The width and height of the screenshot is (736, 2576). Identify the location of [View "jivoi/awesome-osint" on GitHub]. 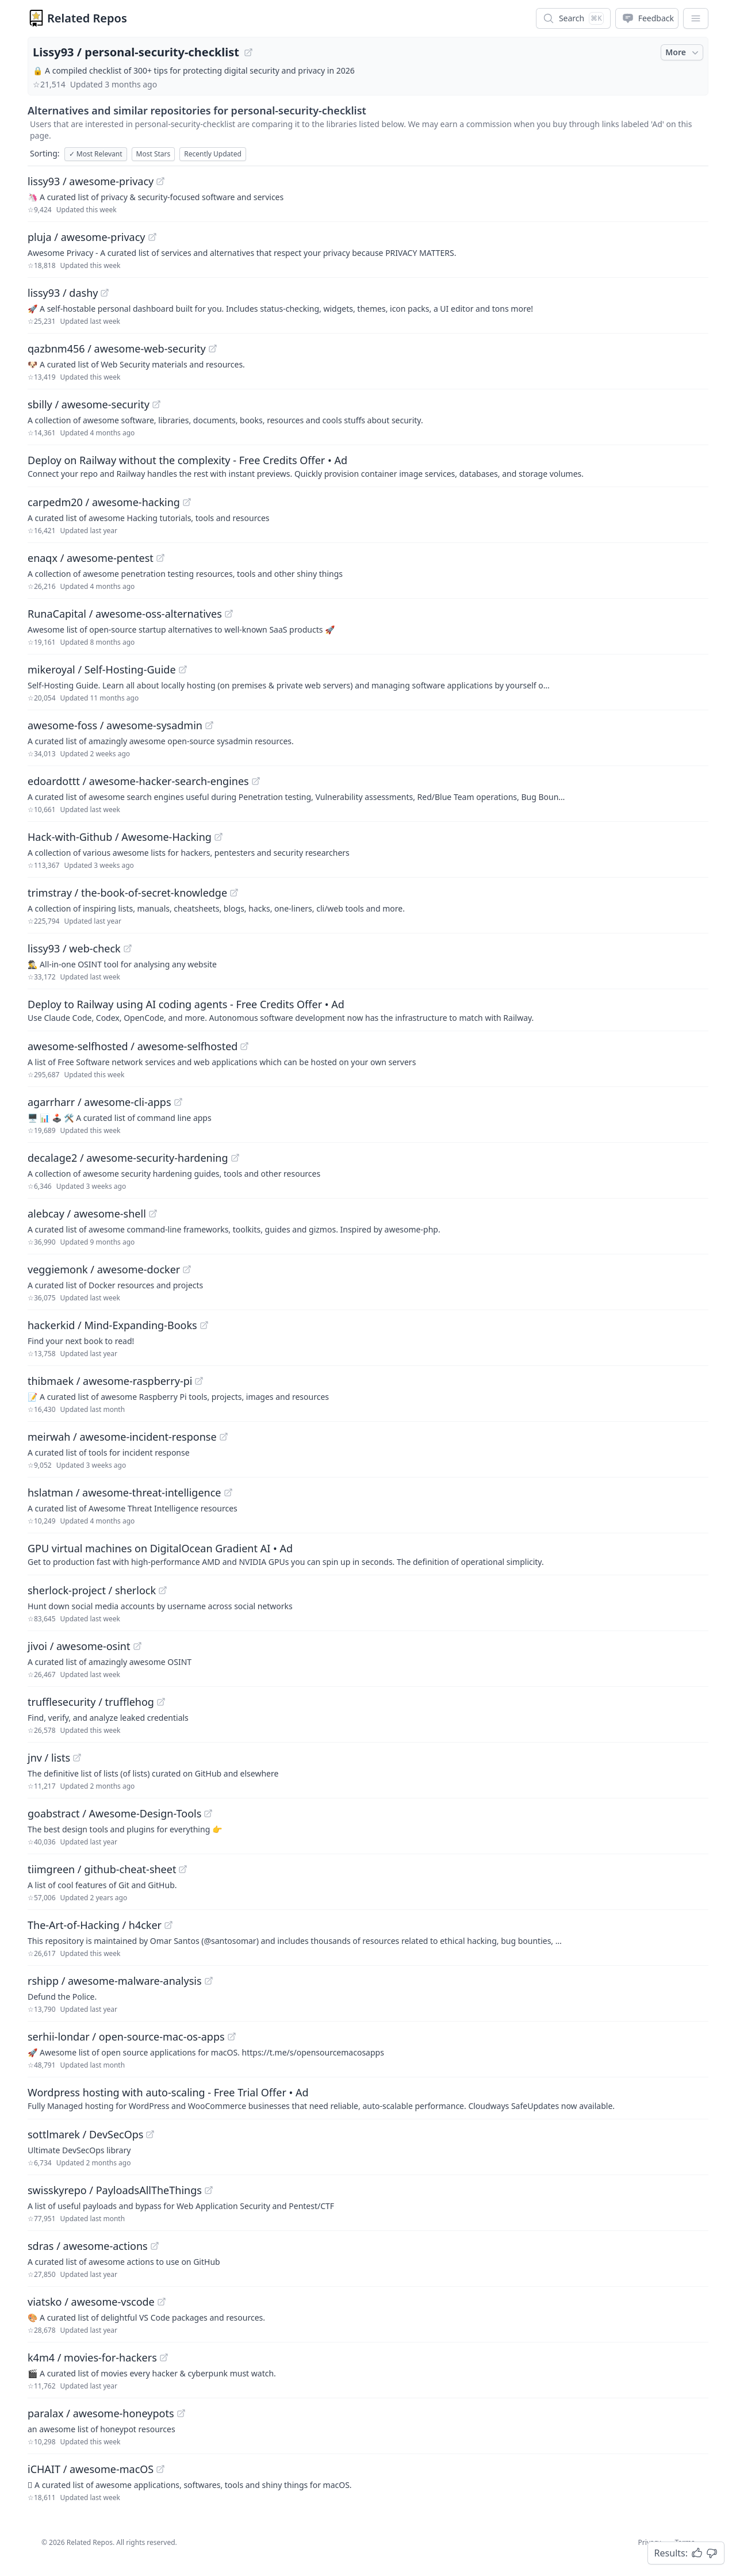
(137, 1646).